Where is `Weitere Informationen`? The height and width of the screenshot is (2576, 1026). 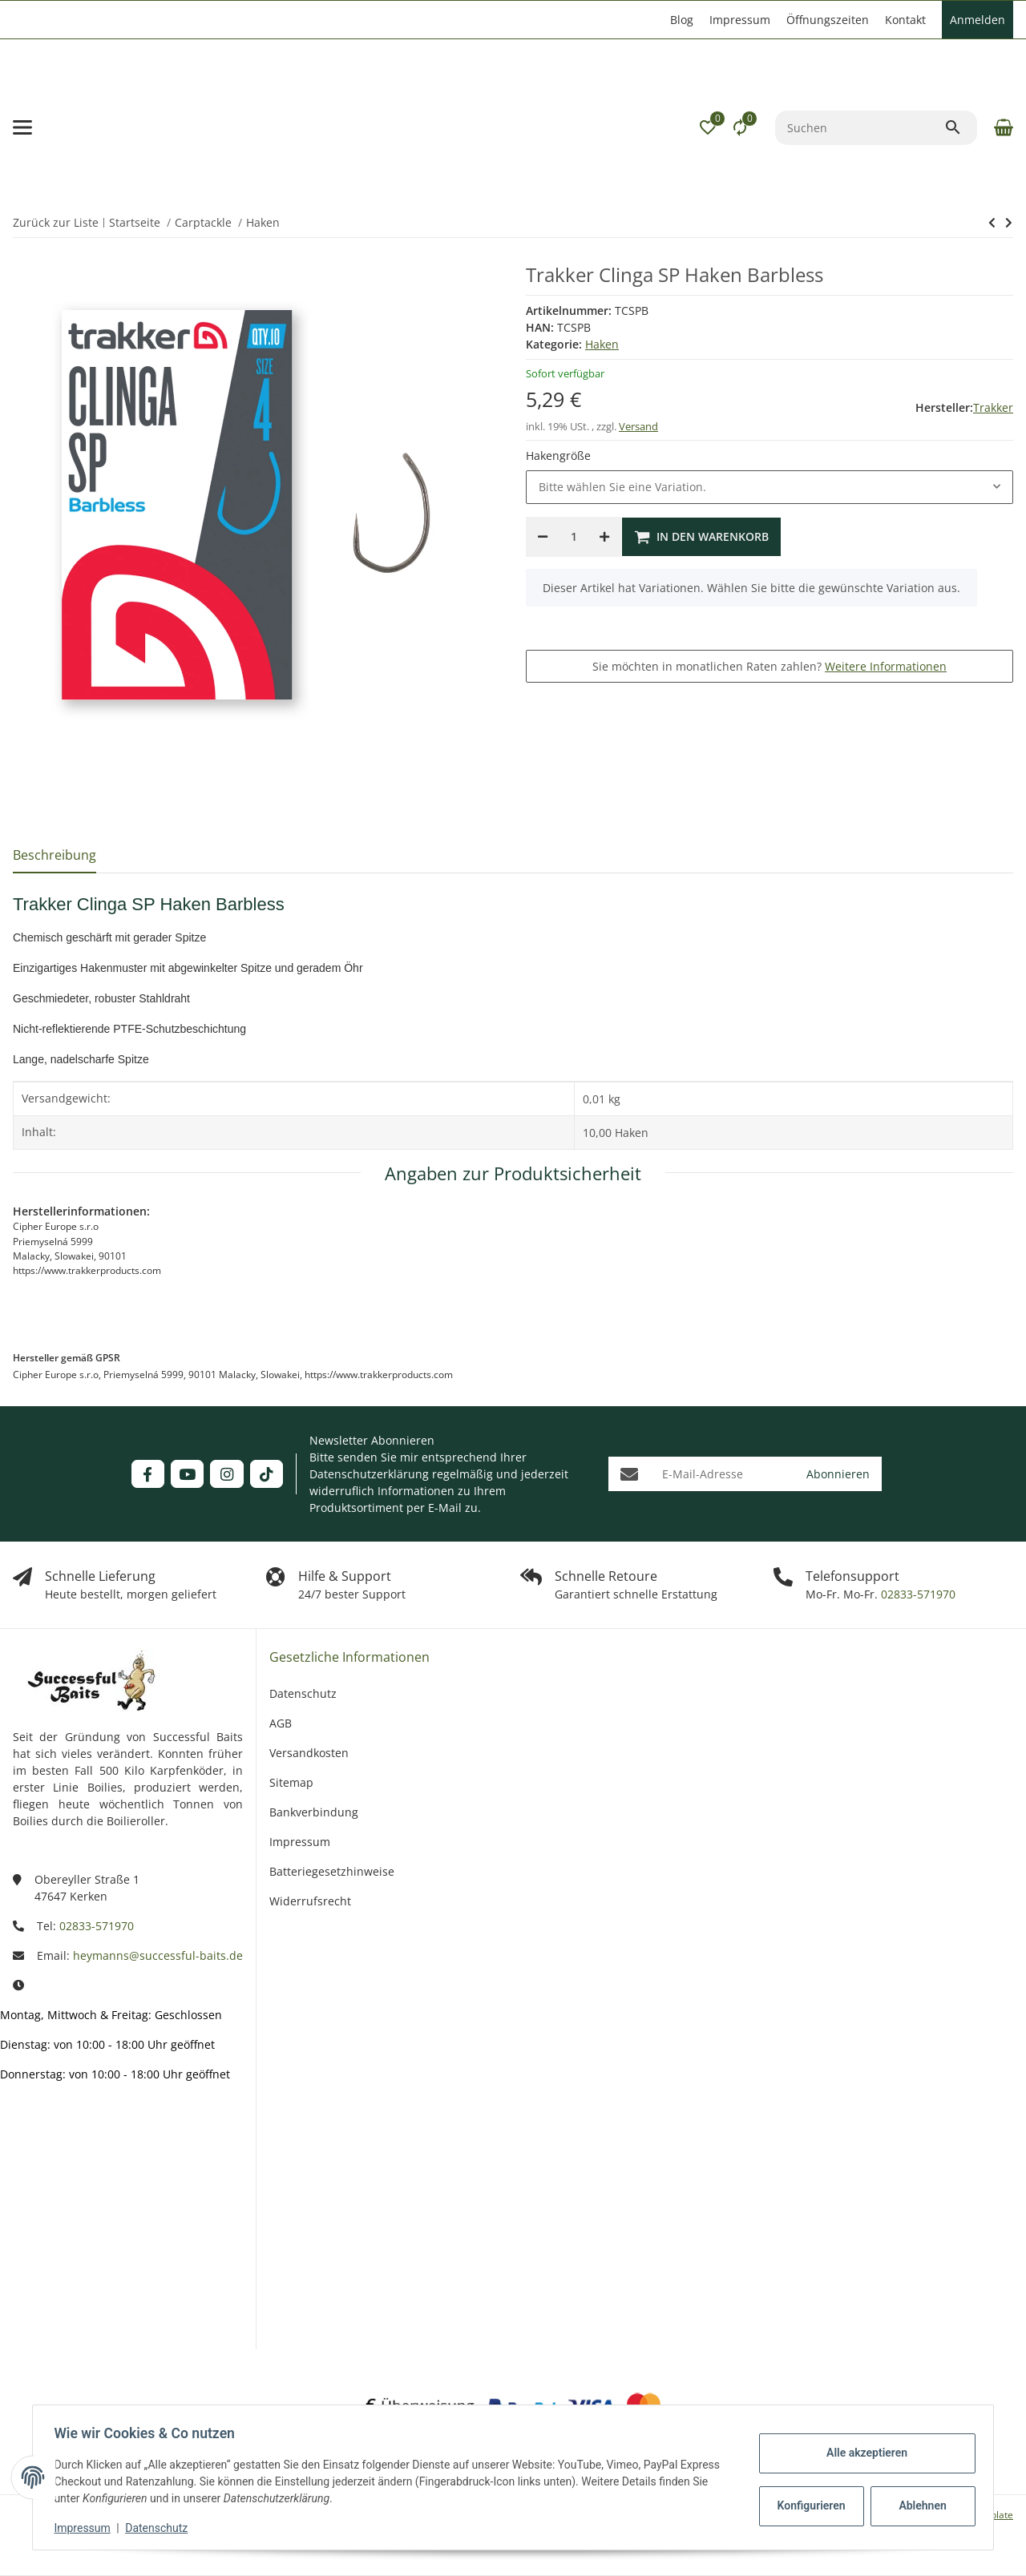 Weitere Informationen is located at coordinates (886, 666).